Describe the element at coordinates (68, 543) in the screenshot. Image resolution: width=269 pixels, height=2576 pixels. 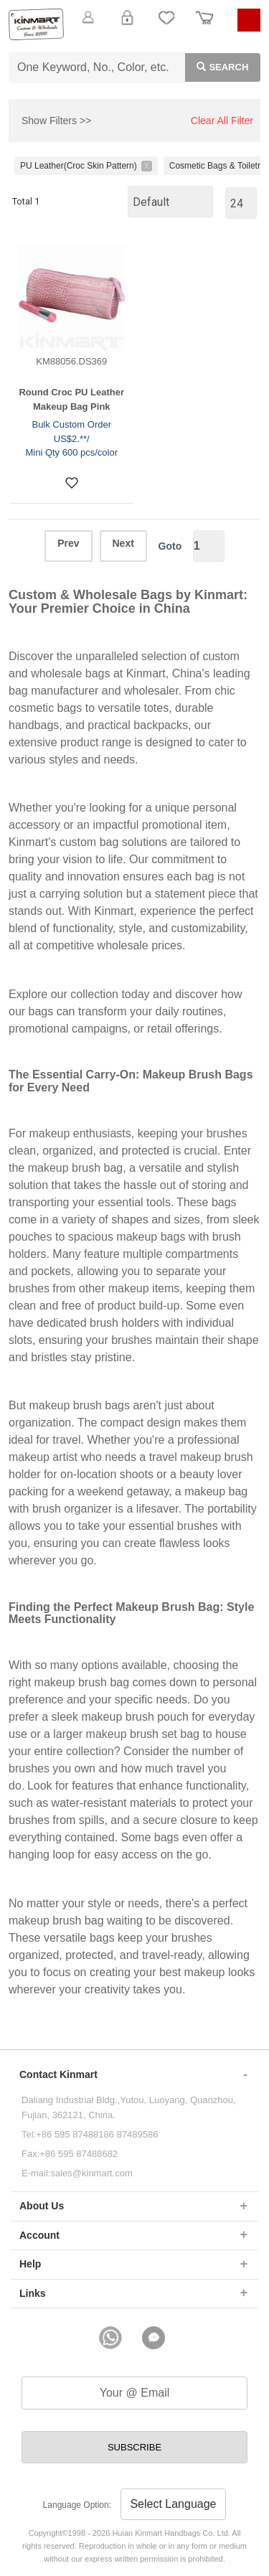
I see `Prev` at that location.